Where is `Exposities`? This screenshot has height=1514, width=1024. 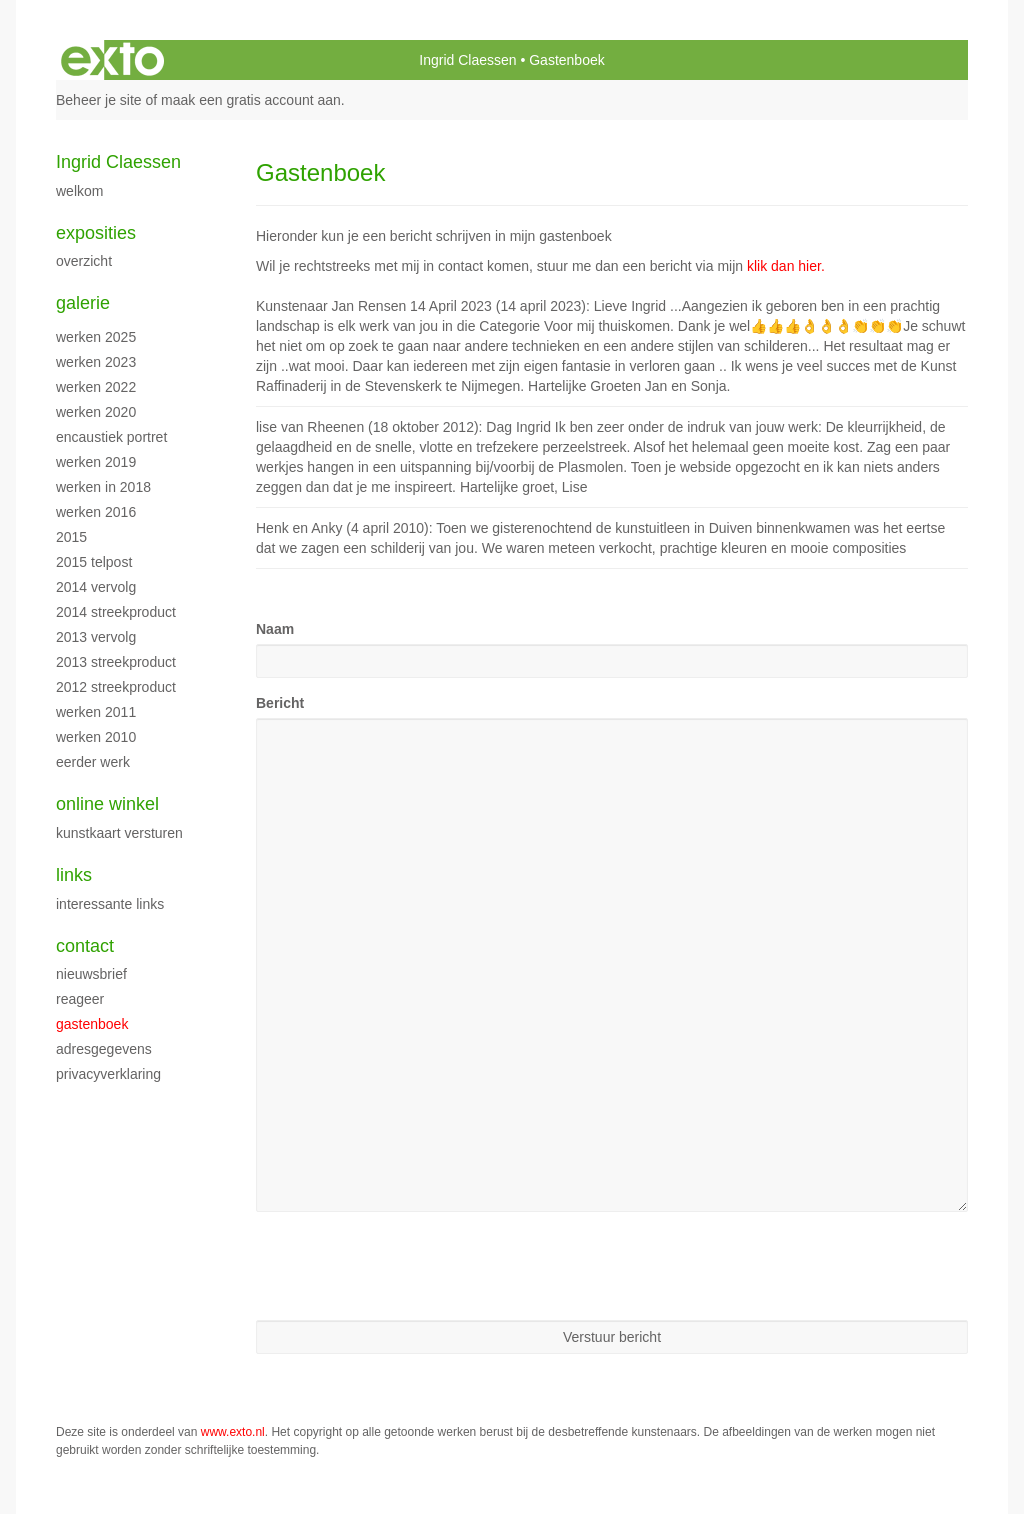
Exposities is located at coordinates (96, 233).